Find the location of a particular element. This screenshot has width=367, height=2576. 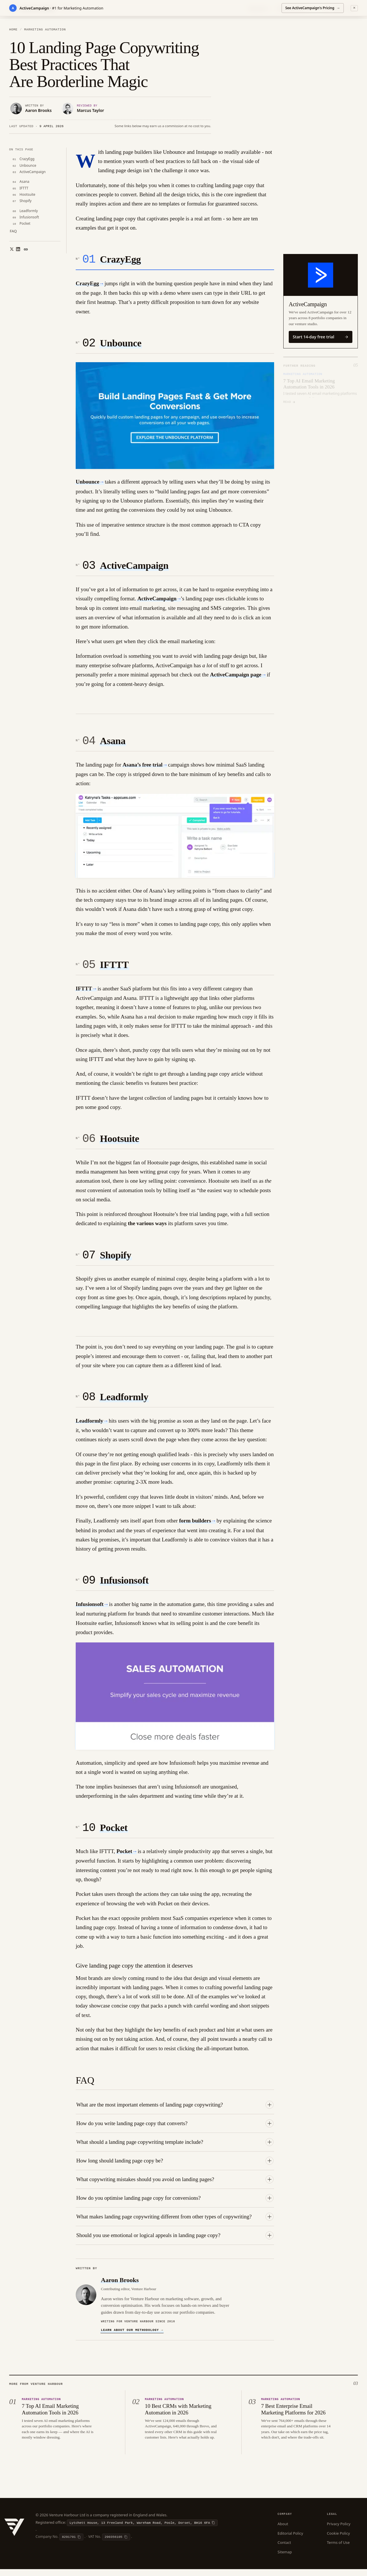

Sitemap is located at coordinates (285, 2558).